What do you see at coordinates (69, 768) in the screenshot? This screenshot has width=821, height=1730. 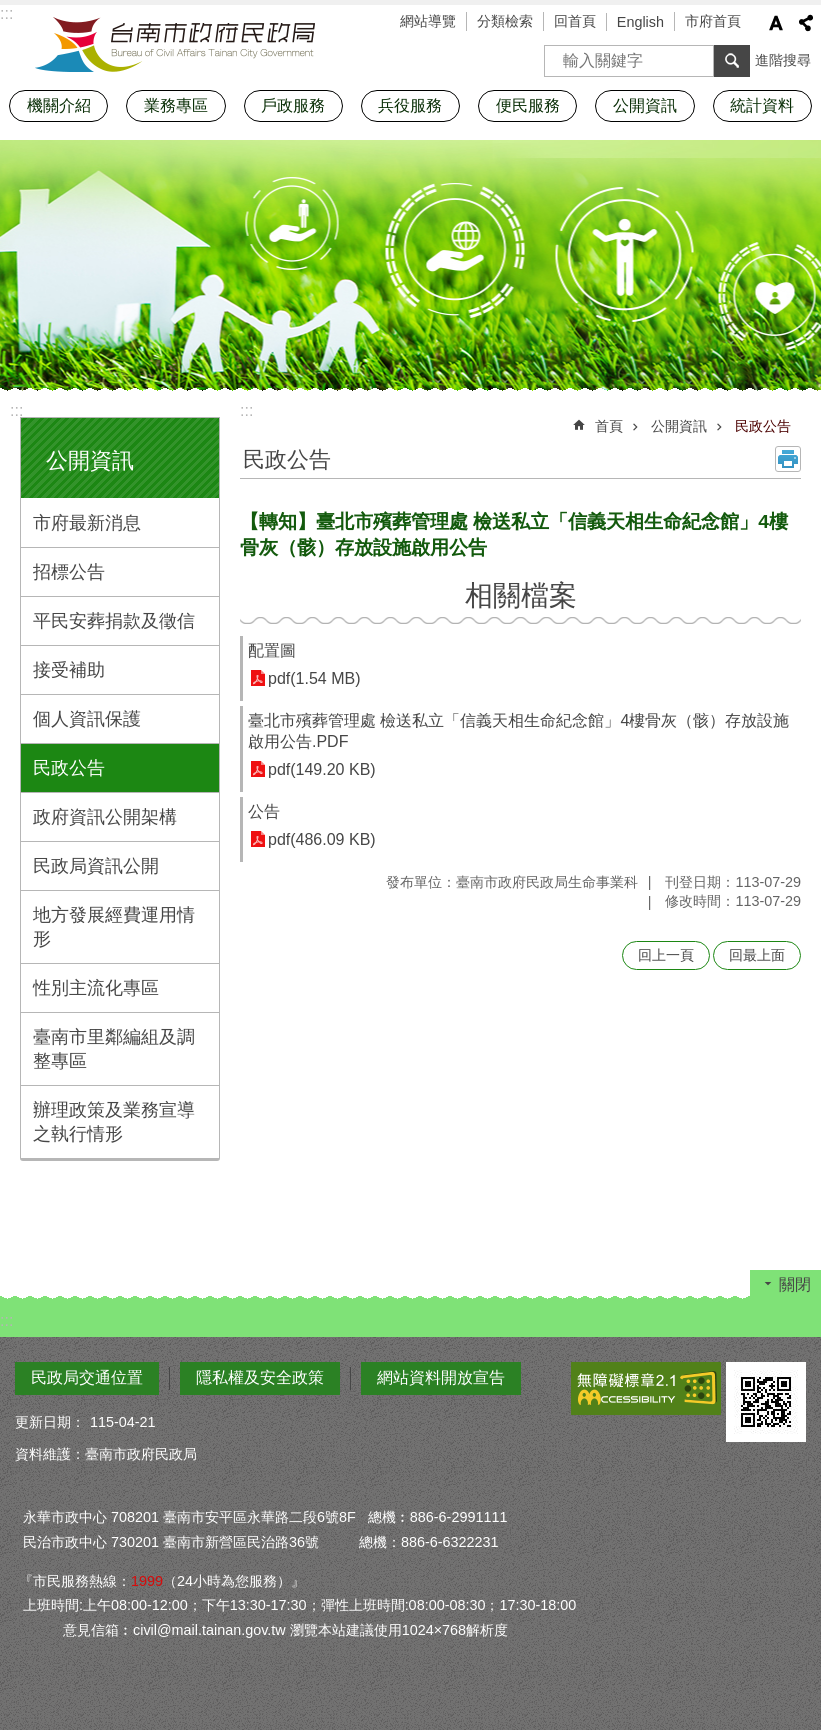 I see `民政公告` at bounding box center [69, 768].